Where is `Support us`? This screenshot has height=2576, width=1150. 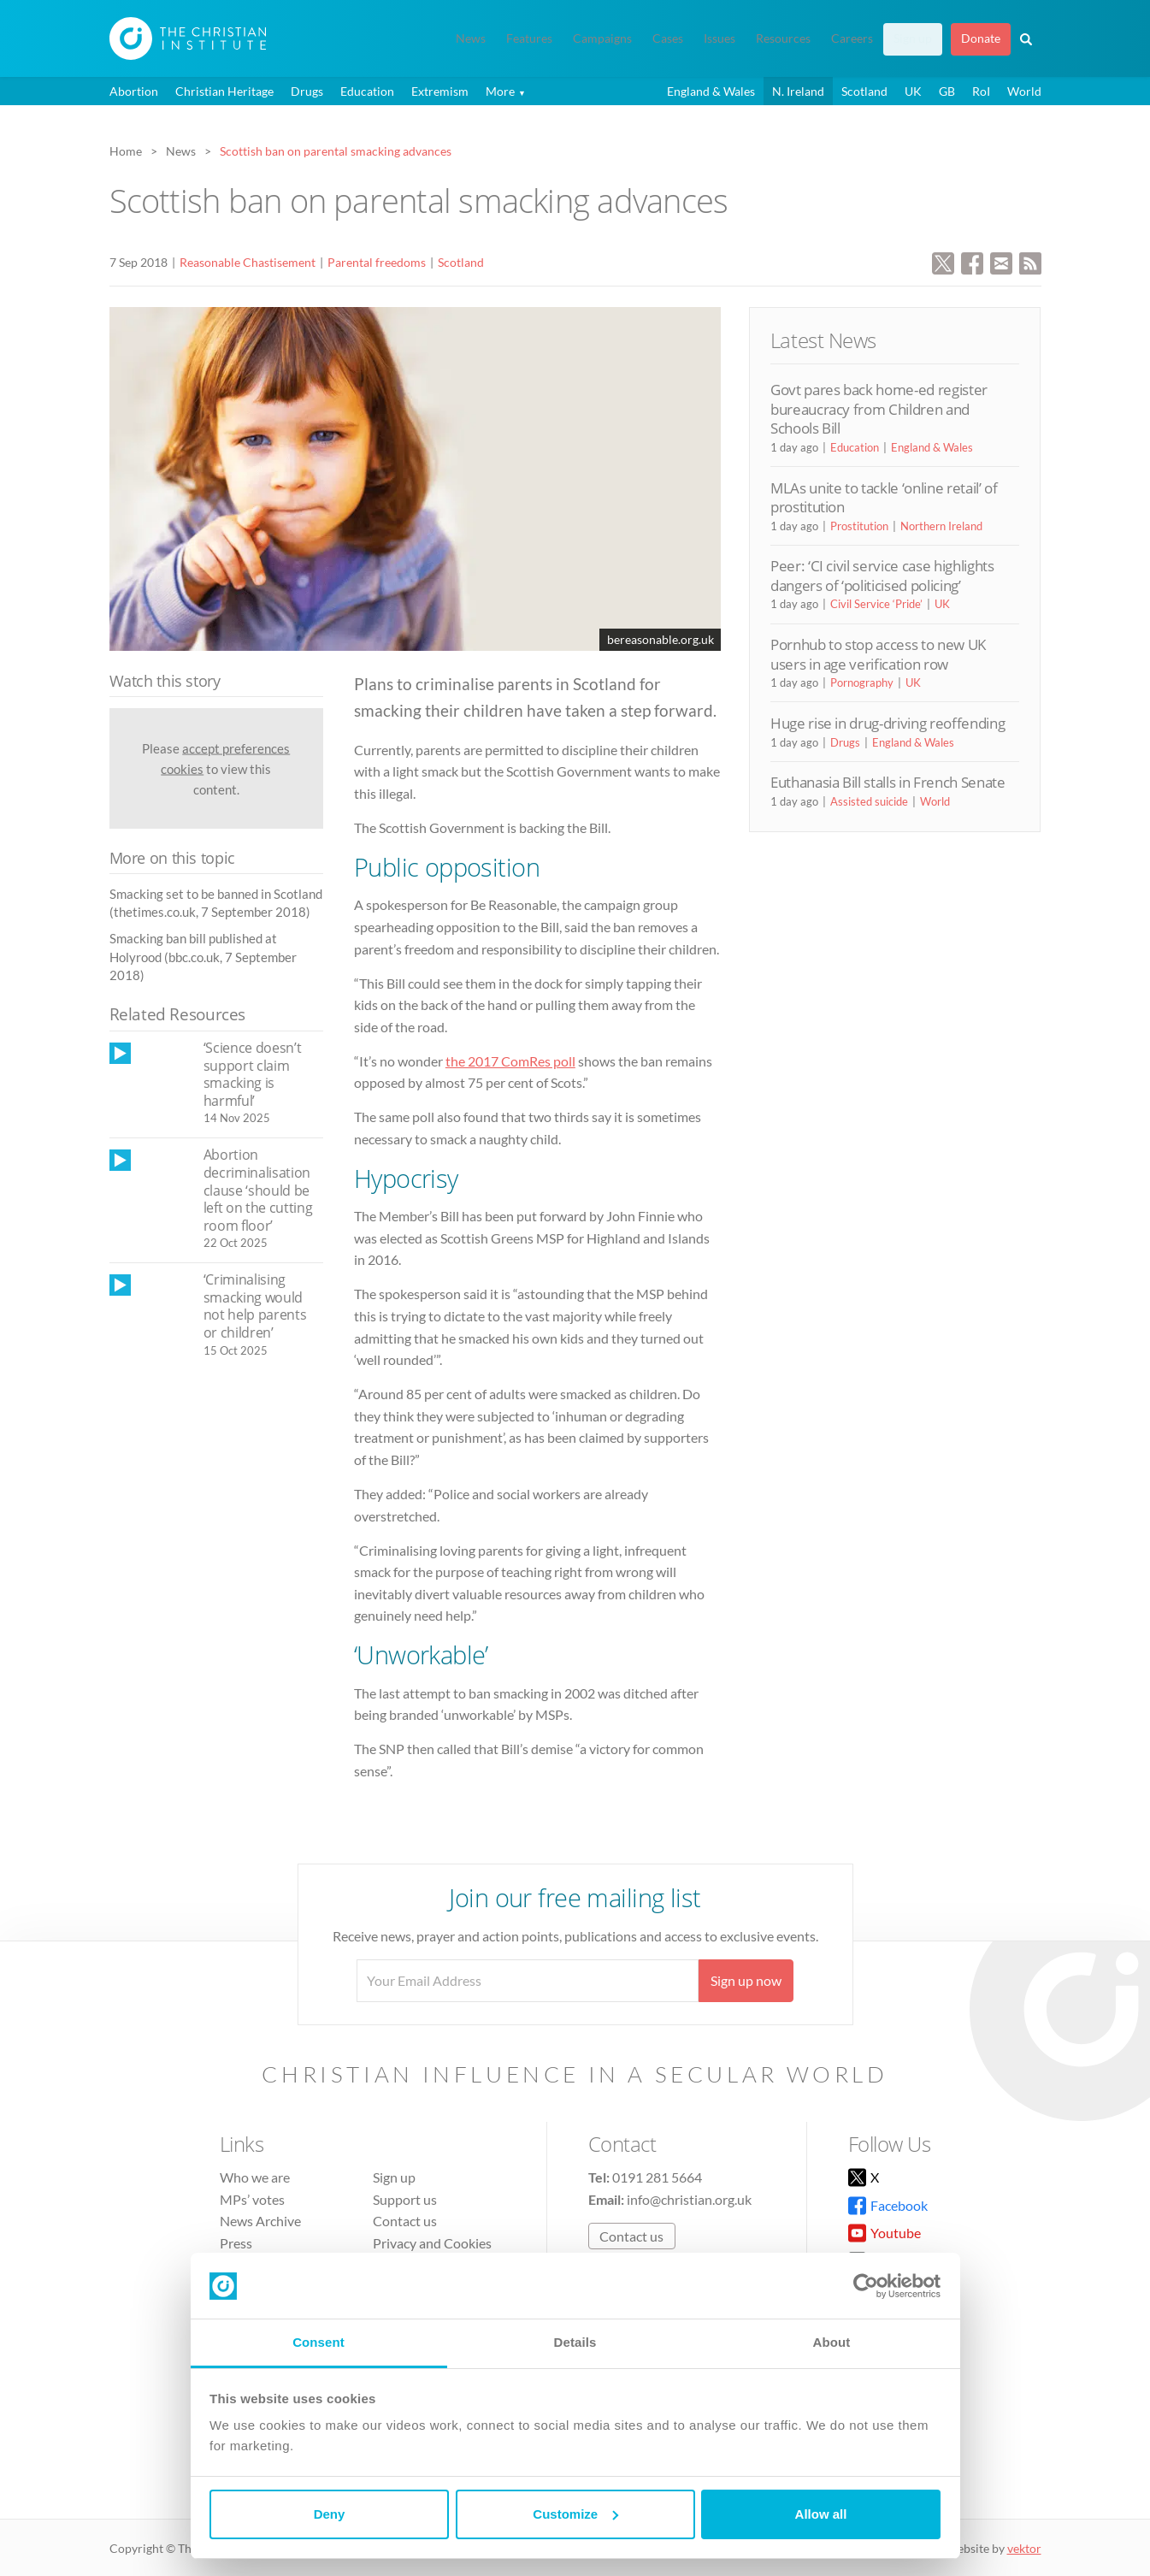 Support us is located at coordinates (405, 2199).